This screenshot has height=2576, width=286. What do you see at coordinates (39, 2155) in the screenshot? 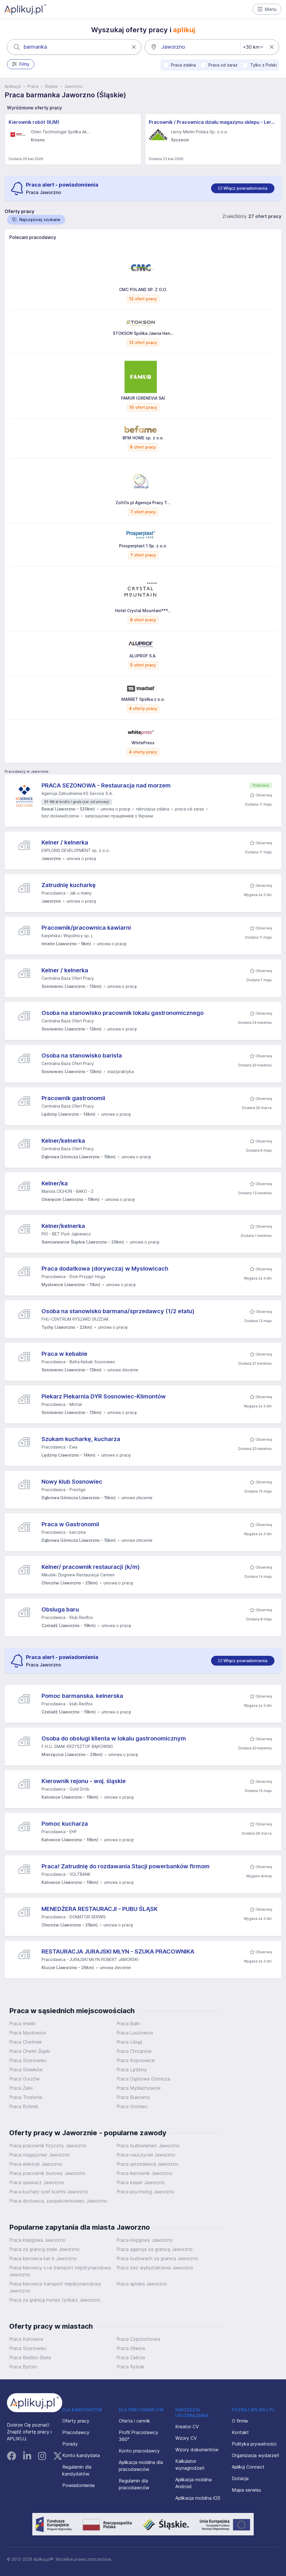
I see `Praca magazynier Jaworzno` at bounding box center [39, 2155].